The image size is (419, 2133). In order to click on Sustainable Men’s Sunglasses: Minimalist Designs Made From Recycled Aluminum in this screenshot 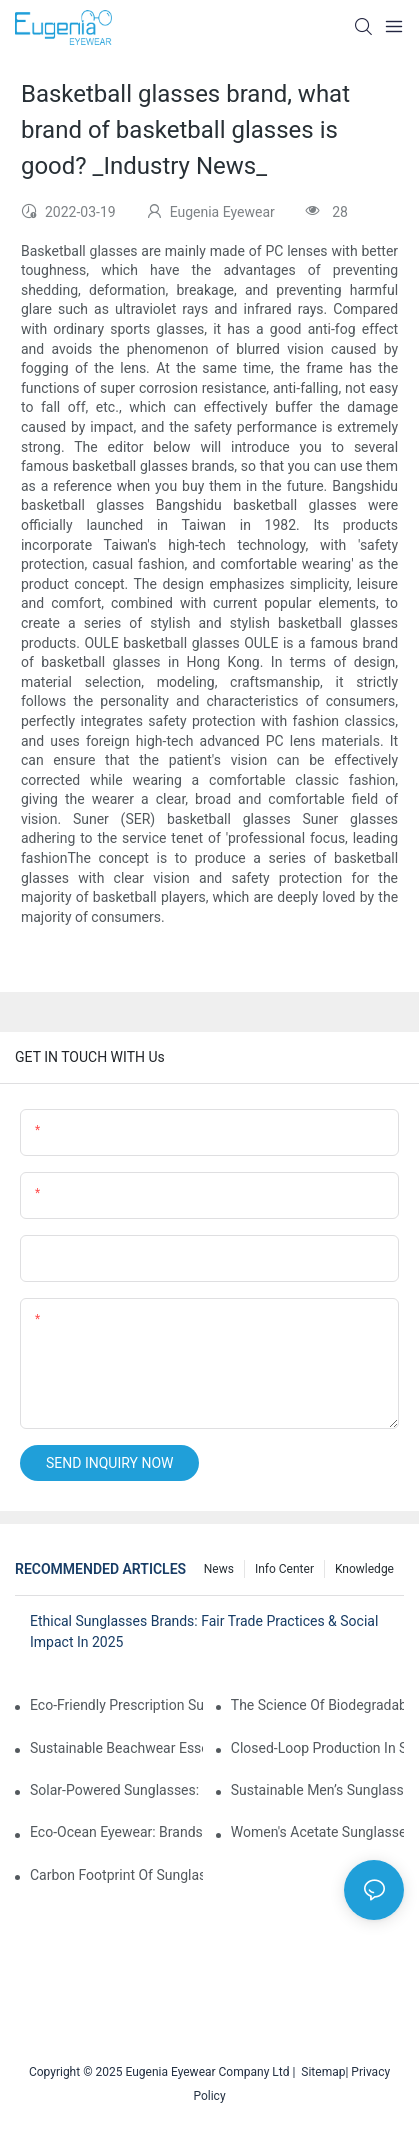, I will do `click(317, 1790)`.